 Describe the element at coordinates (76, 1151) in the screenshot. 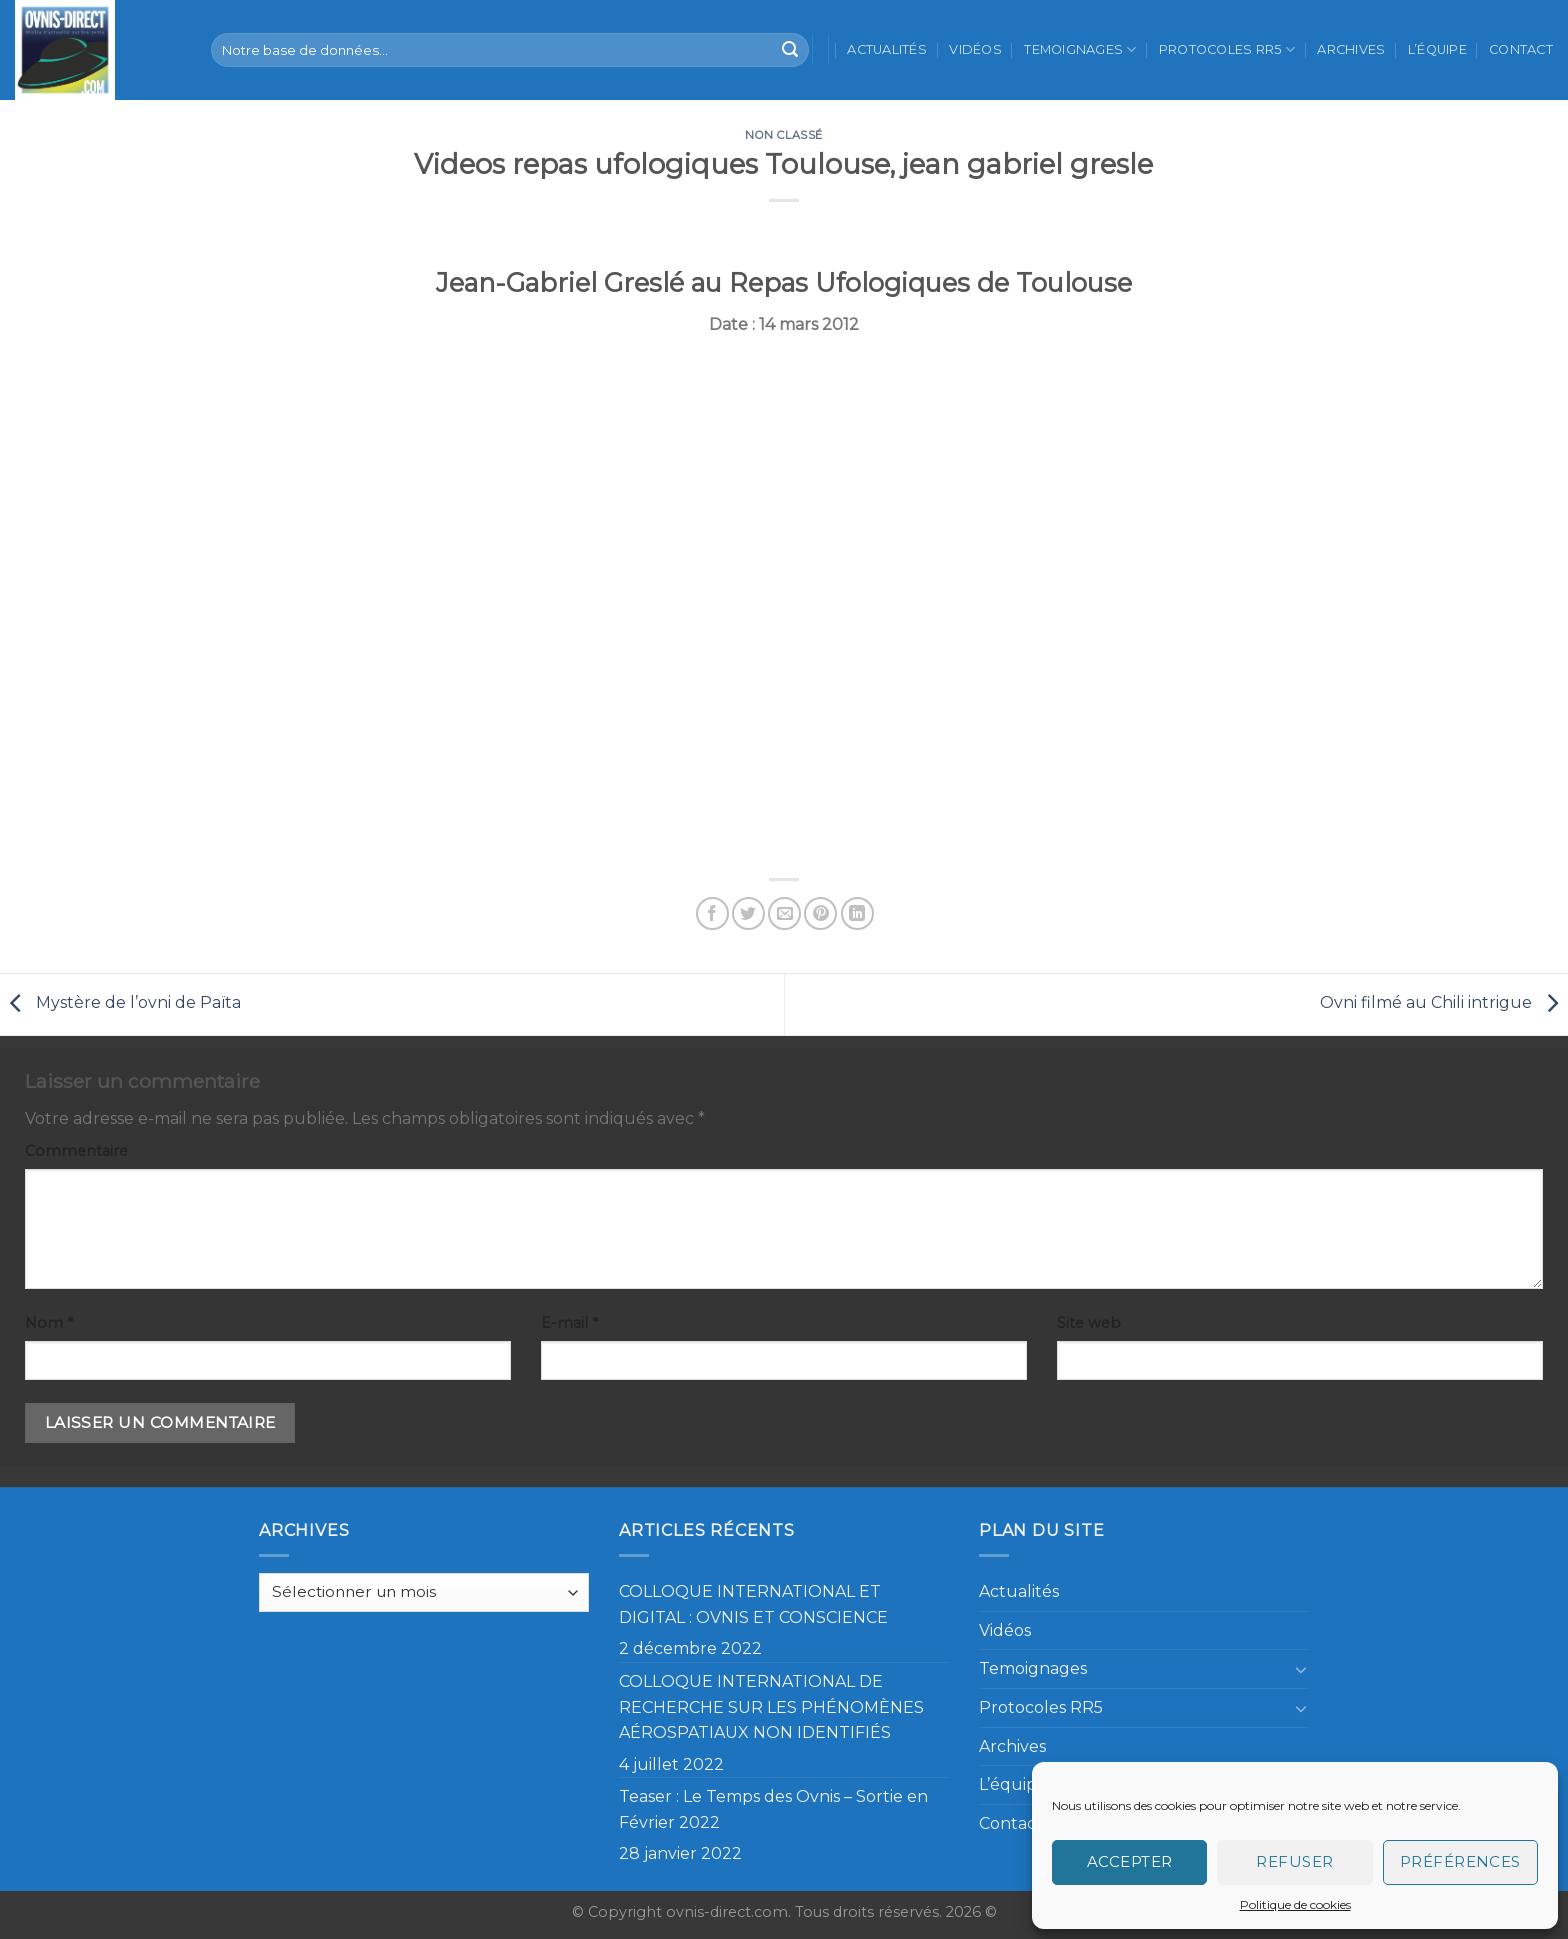

I see `Commentaire` at that location.